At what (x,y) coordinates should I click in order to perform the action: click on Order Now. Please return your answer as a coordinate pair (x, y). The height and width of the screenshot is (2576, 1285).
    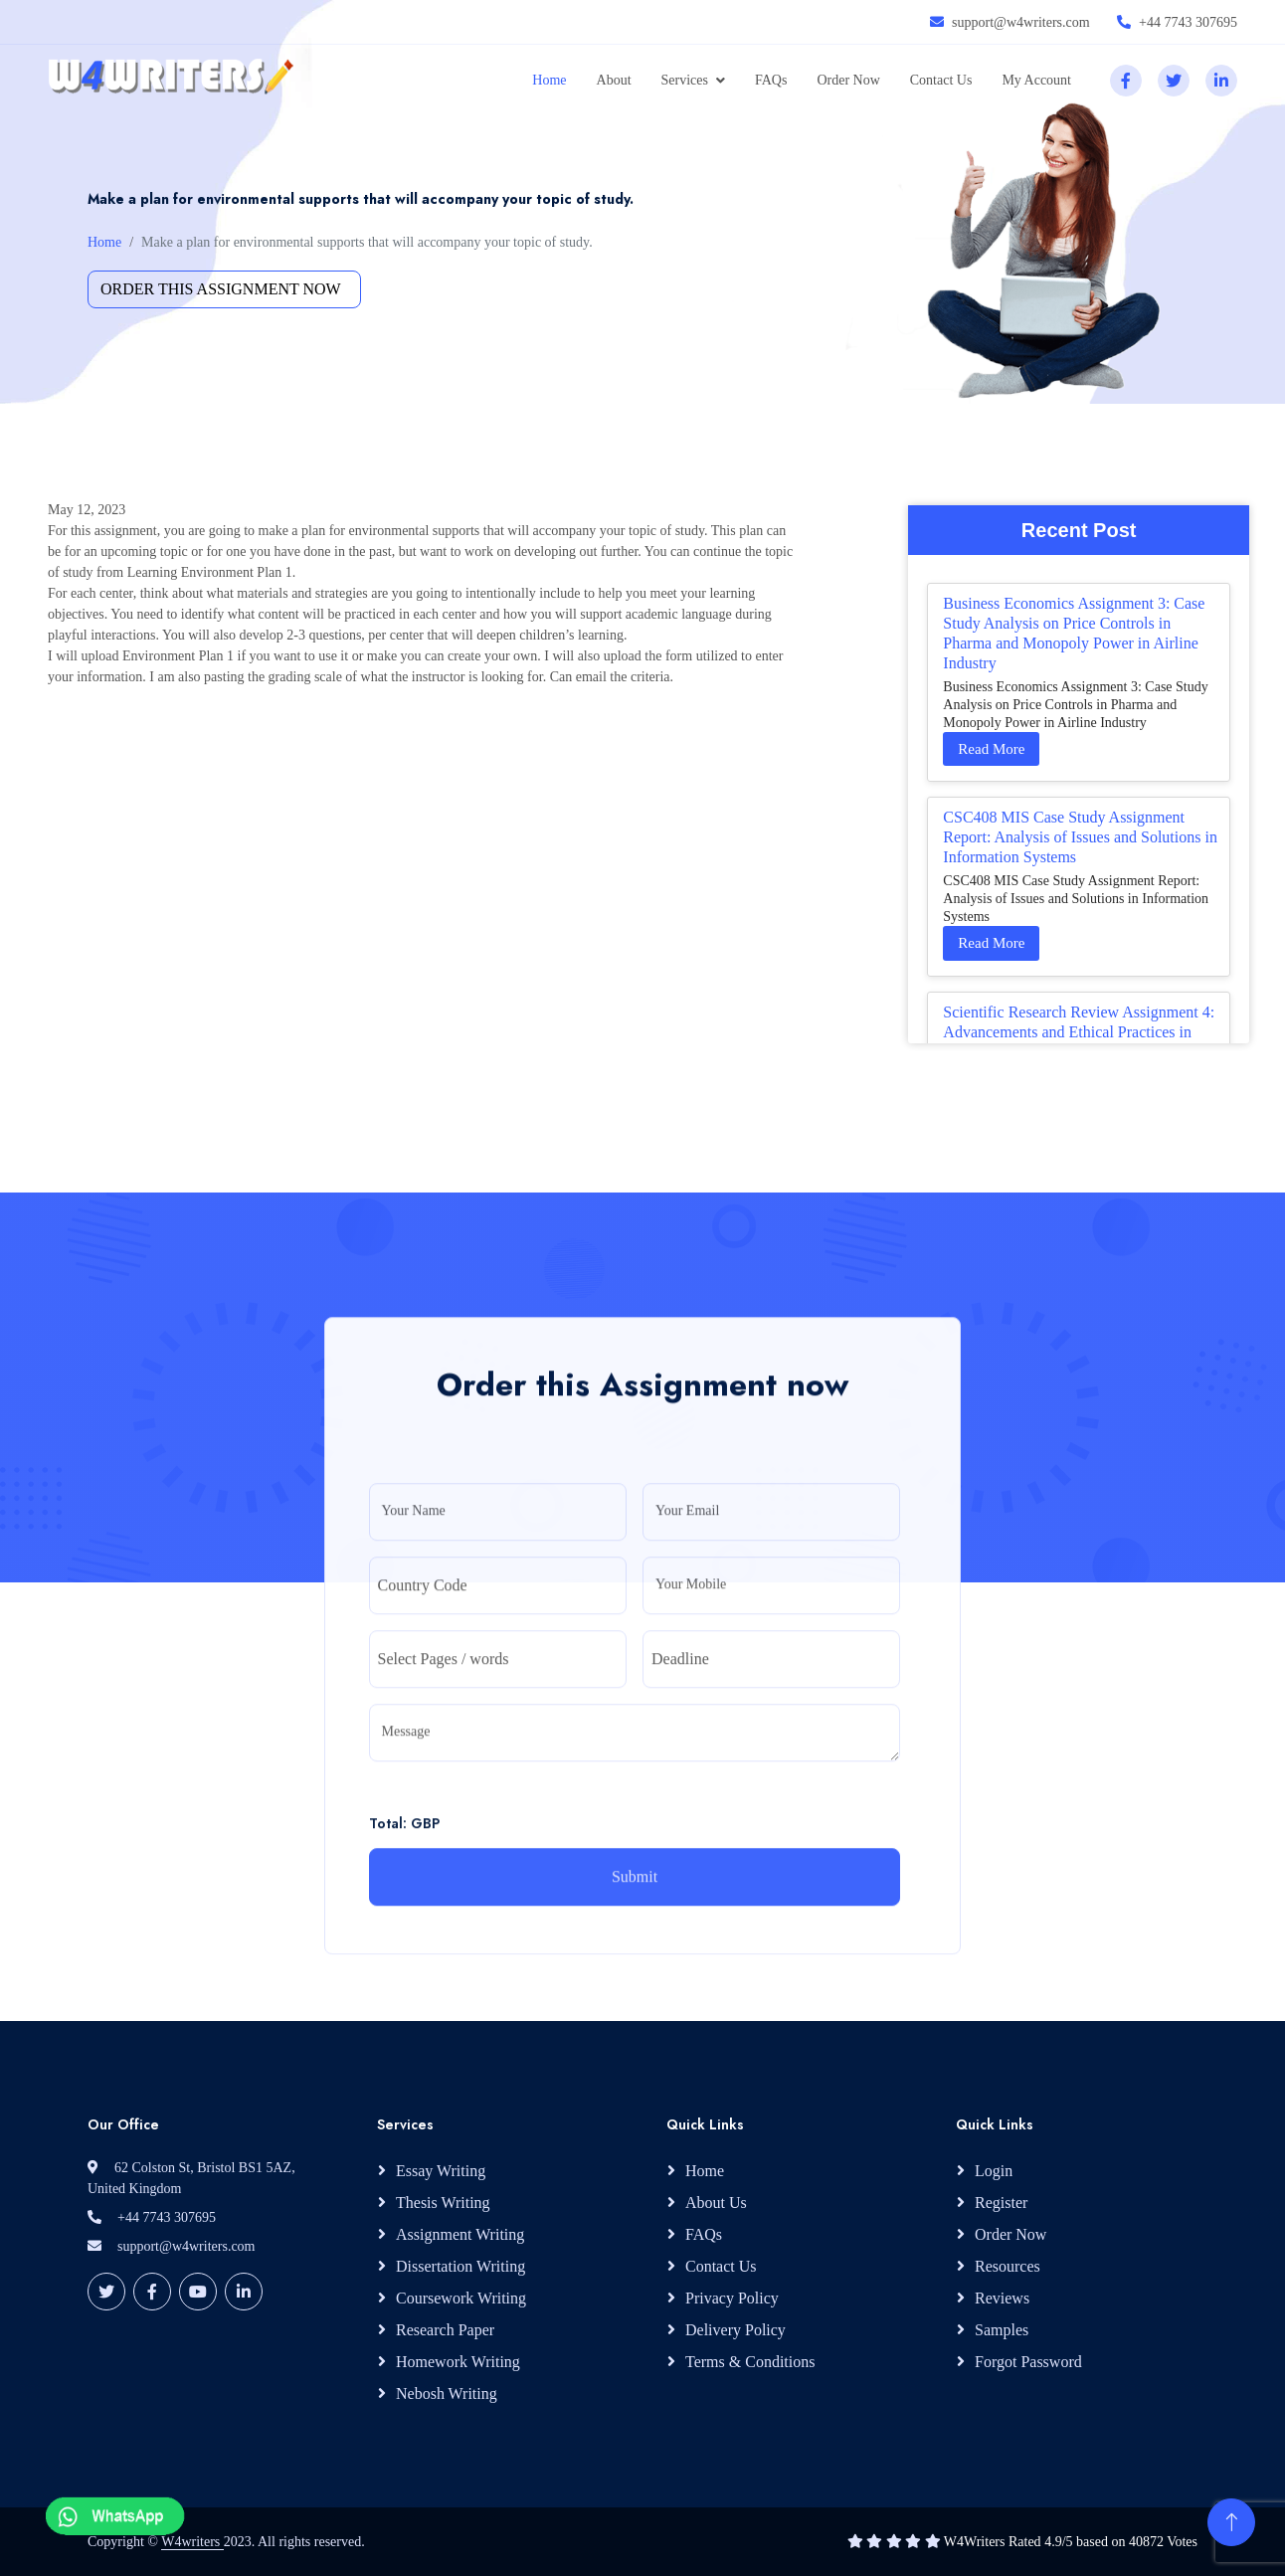
    Looking at the image, I should click on (848, 80).